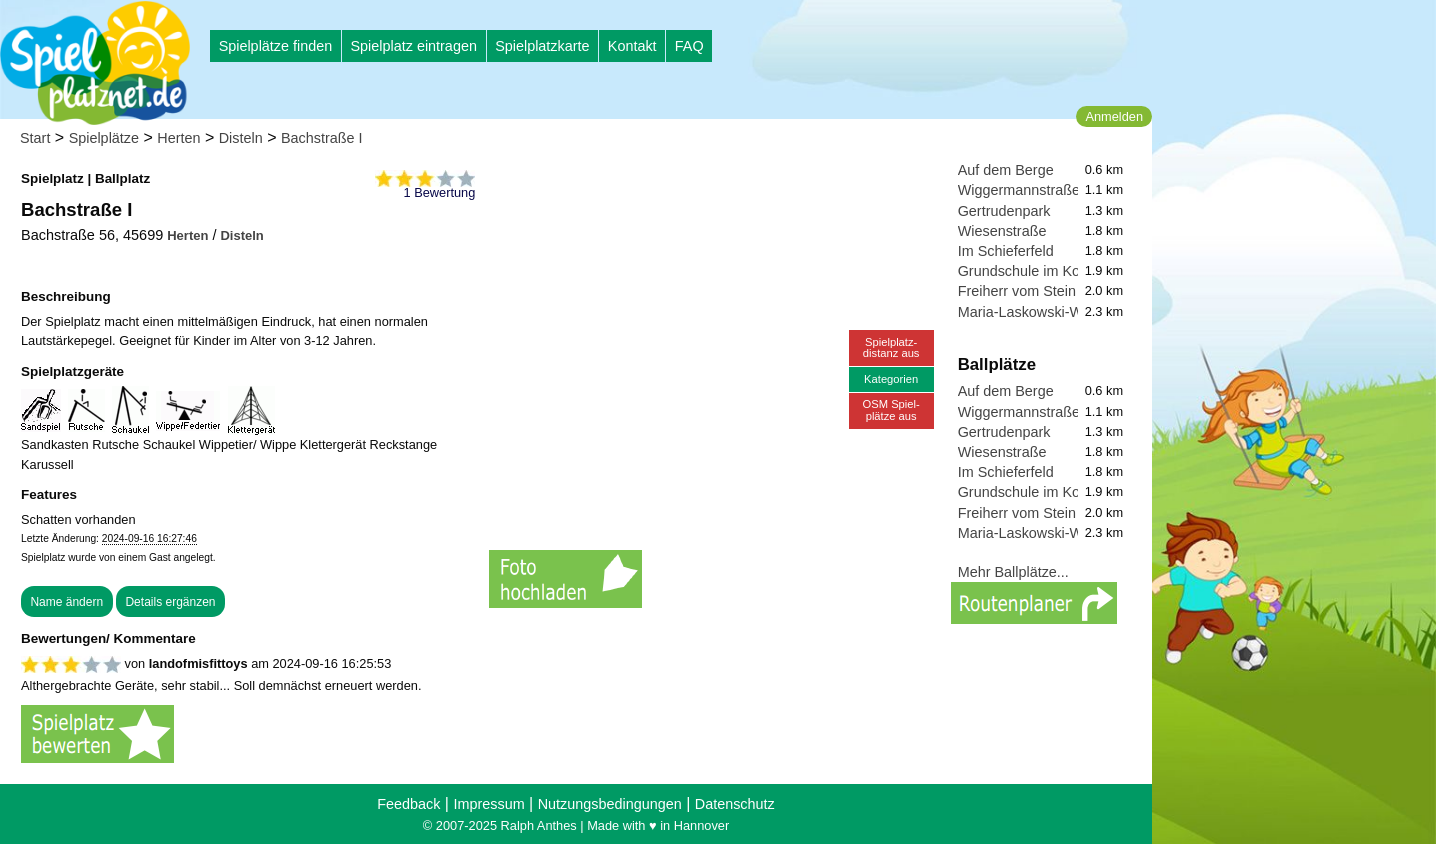 This screenshot has width=1436, height=844. Describe the element at coordinates (1013, 572) in the screenshot. I see `Mehr Ballplätze...` at that location.